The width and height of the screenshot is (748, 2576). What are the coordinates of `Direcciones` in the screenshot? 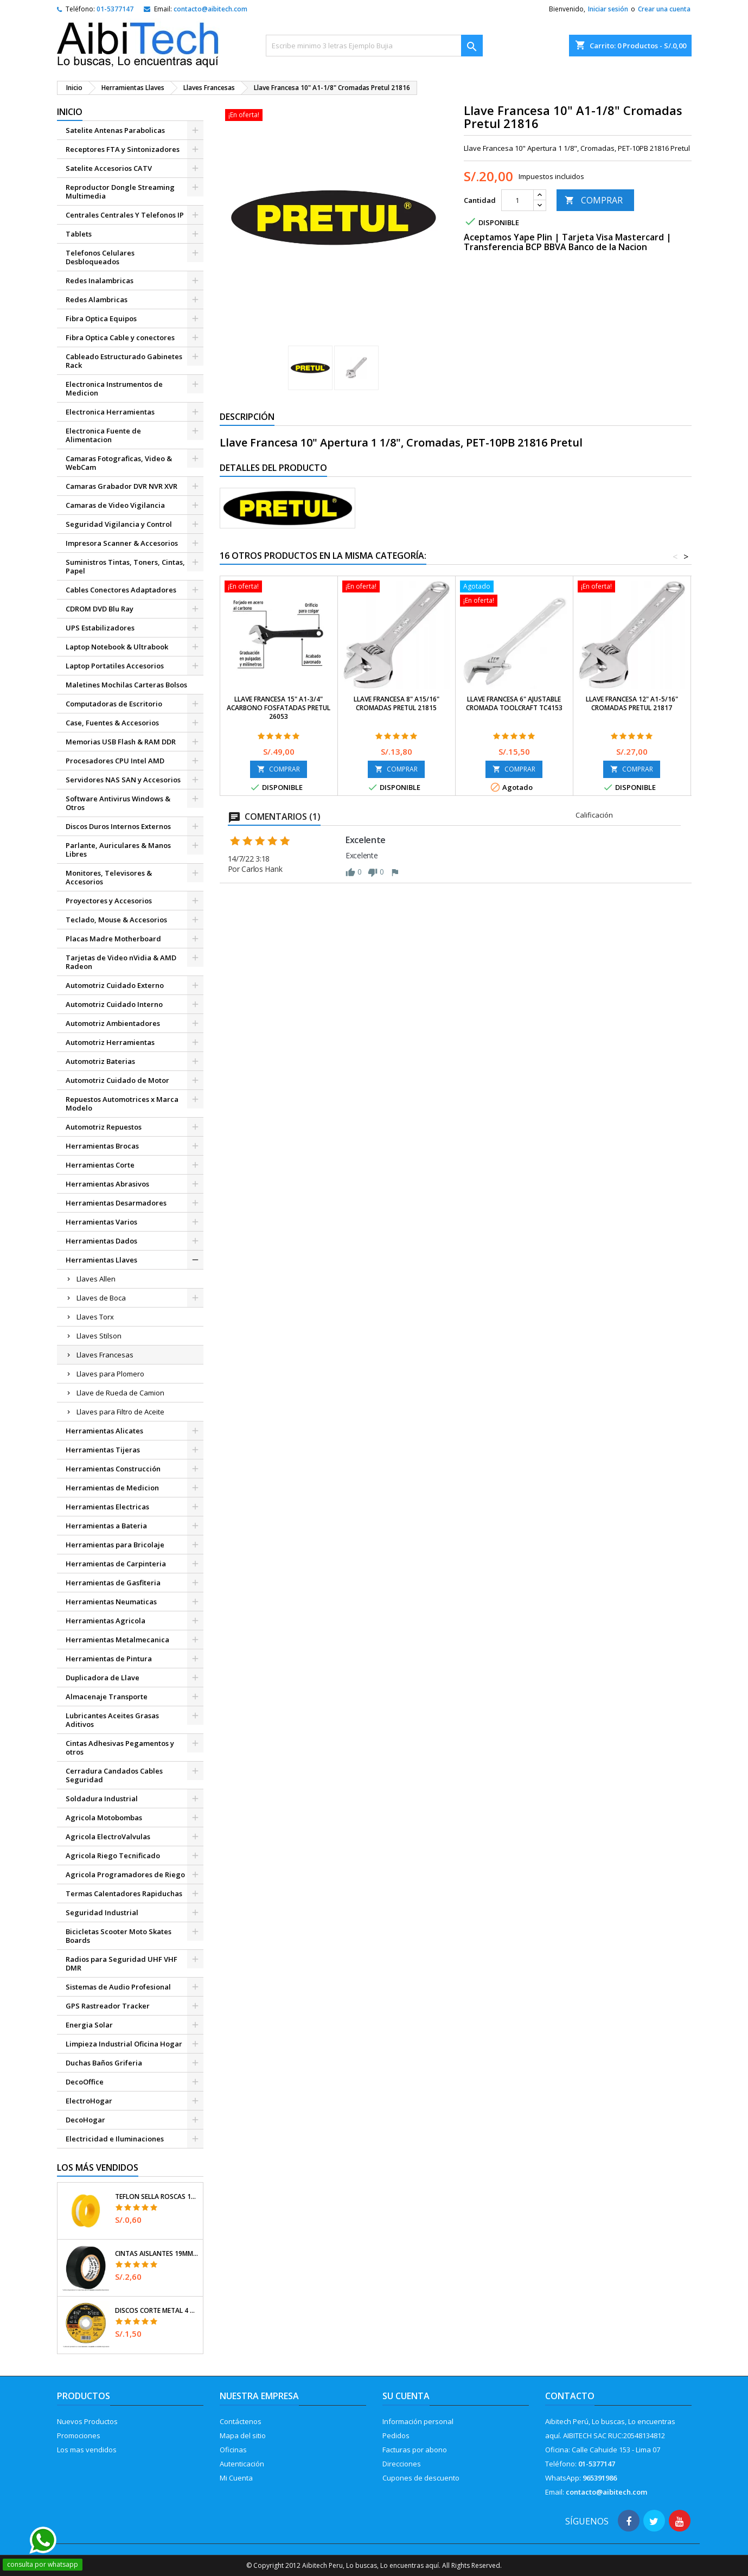 It's located at (401, 2464).